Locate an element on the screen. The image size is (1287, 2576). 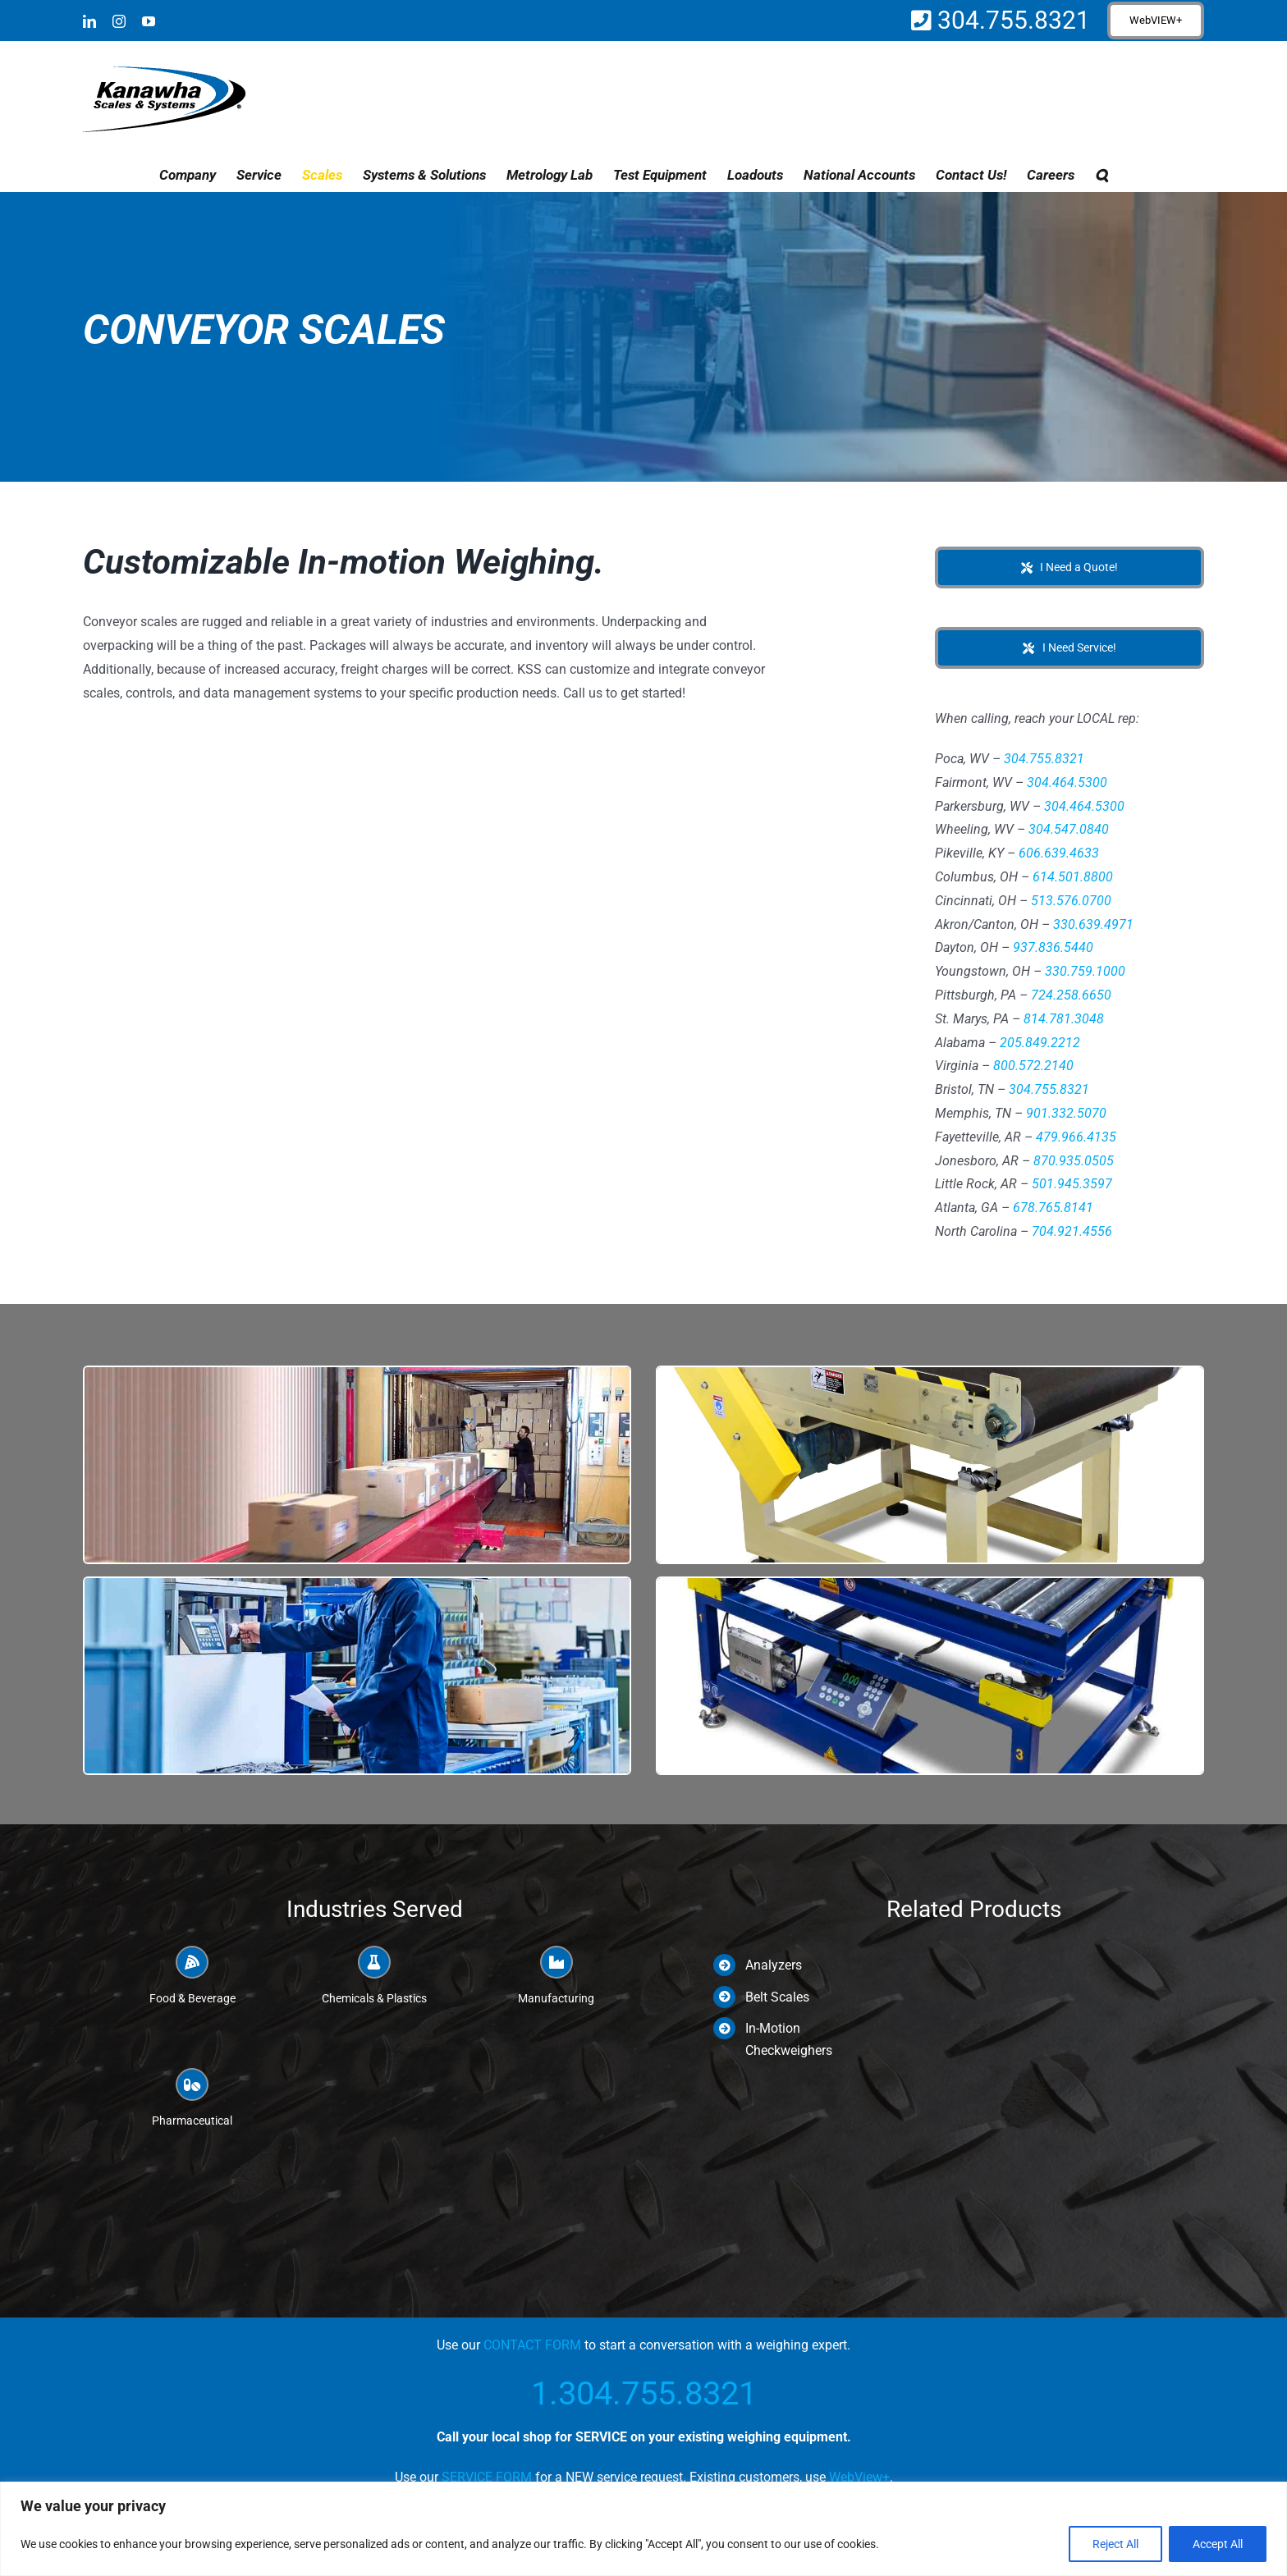
614.501.8800 is located at coordinates (1073, 877).